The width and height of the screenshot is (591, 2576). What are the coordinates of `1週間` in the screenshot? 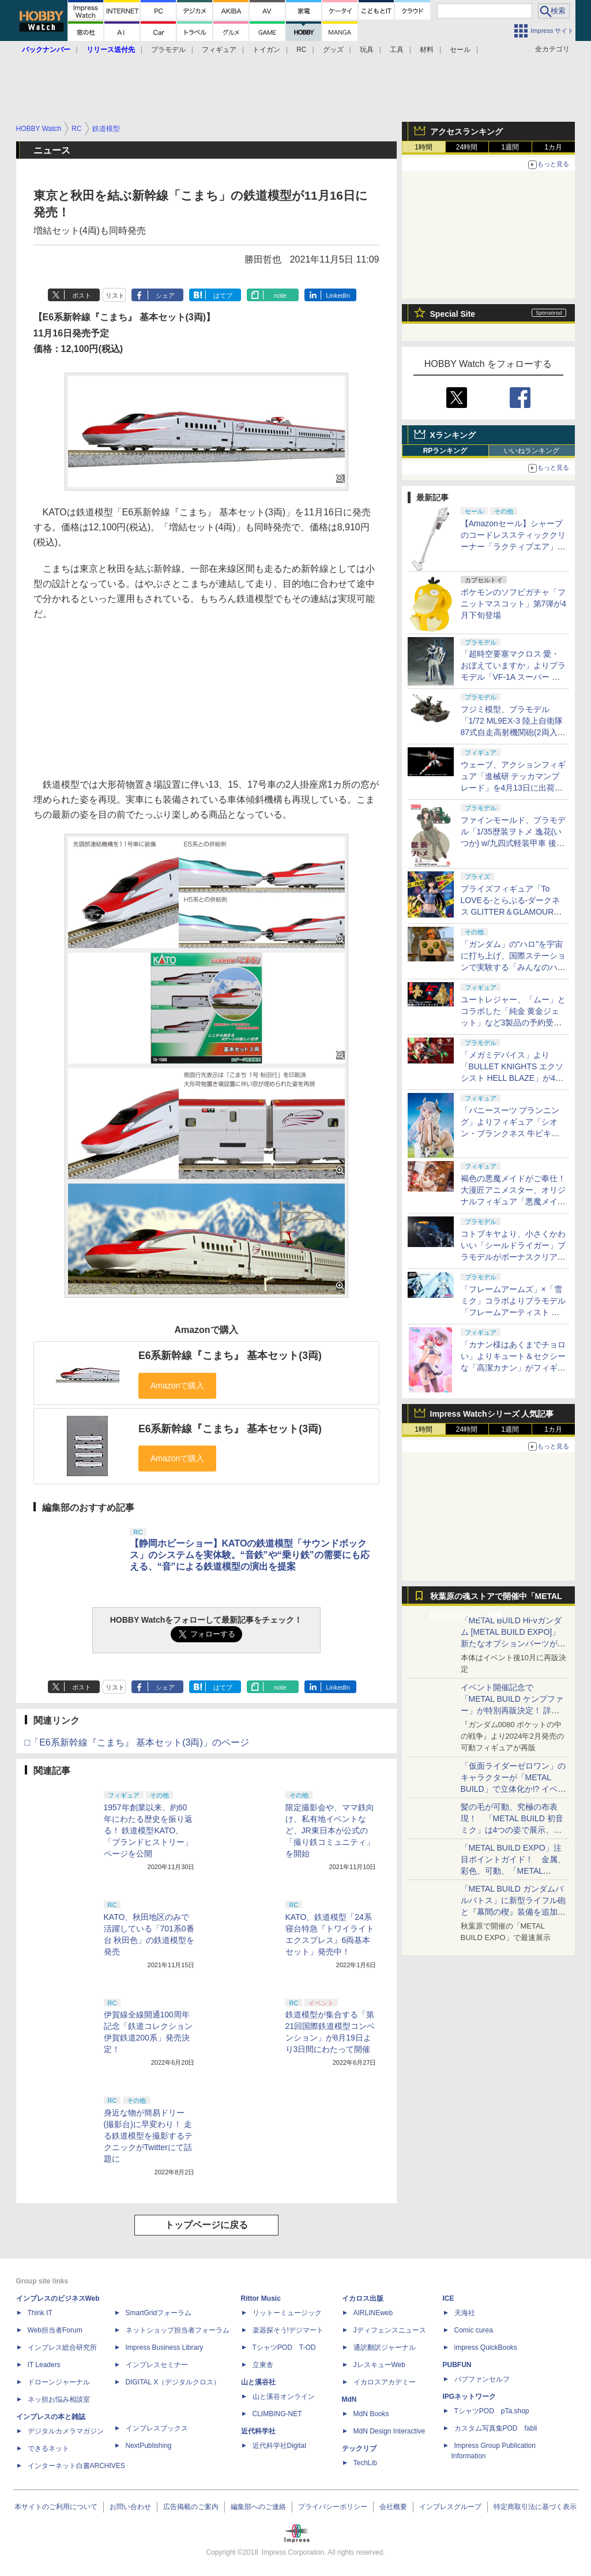 It's located at (510, 147).